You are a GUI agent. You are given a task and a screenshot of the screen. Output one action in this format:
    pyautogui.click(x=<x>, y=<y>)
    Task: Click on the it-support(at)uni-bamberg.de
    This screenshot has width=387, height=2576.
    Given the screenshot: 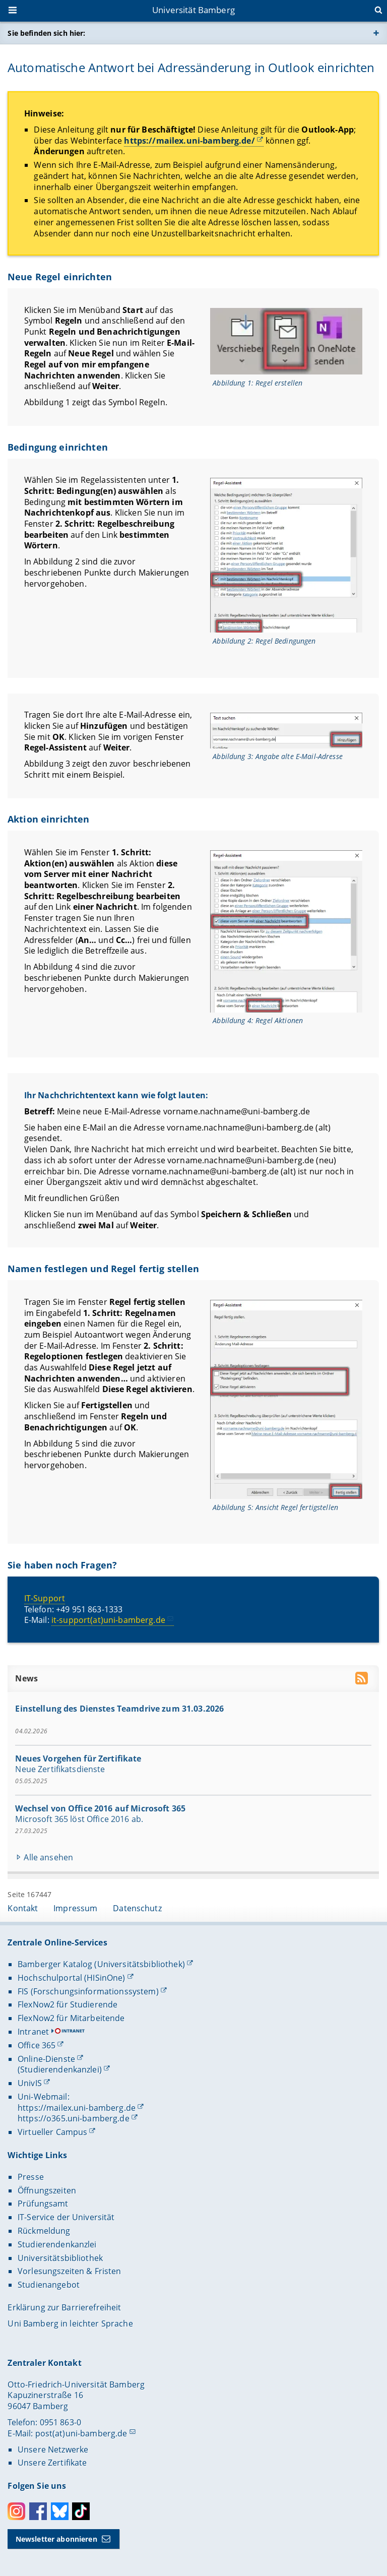 What is the action you would take?
    pyautogui.click(x=108, y=1619)
    